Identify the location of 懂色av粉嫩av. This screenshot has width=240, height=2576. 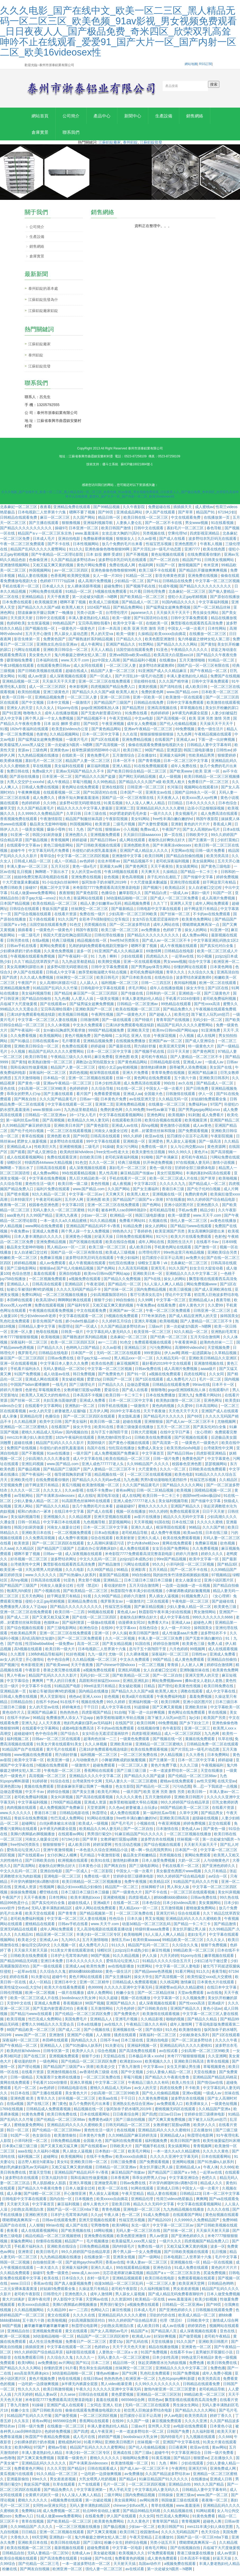
(108, 2378).